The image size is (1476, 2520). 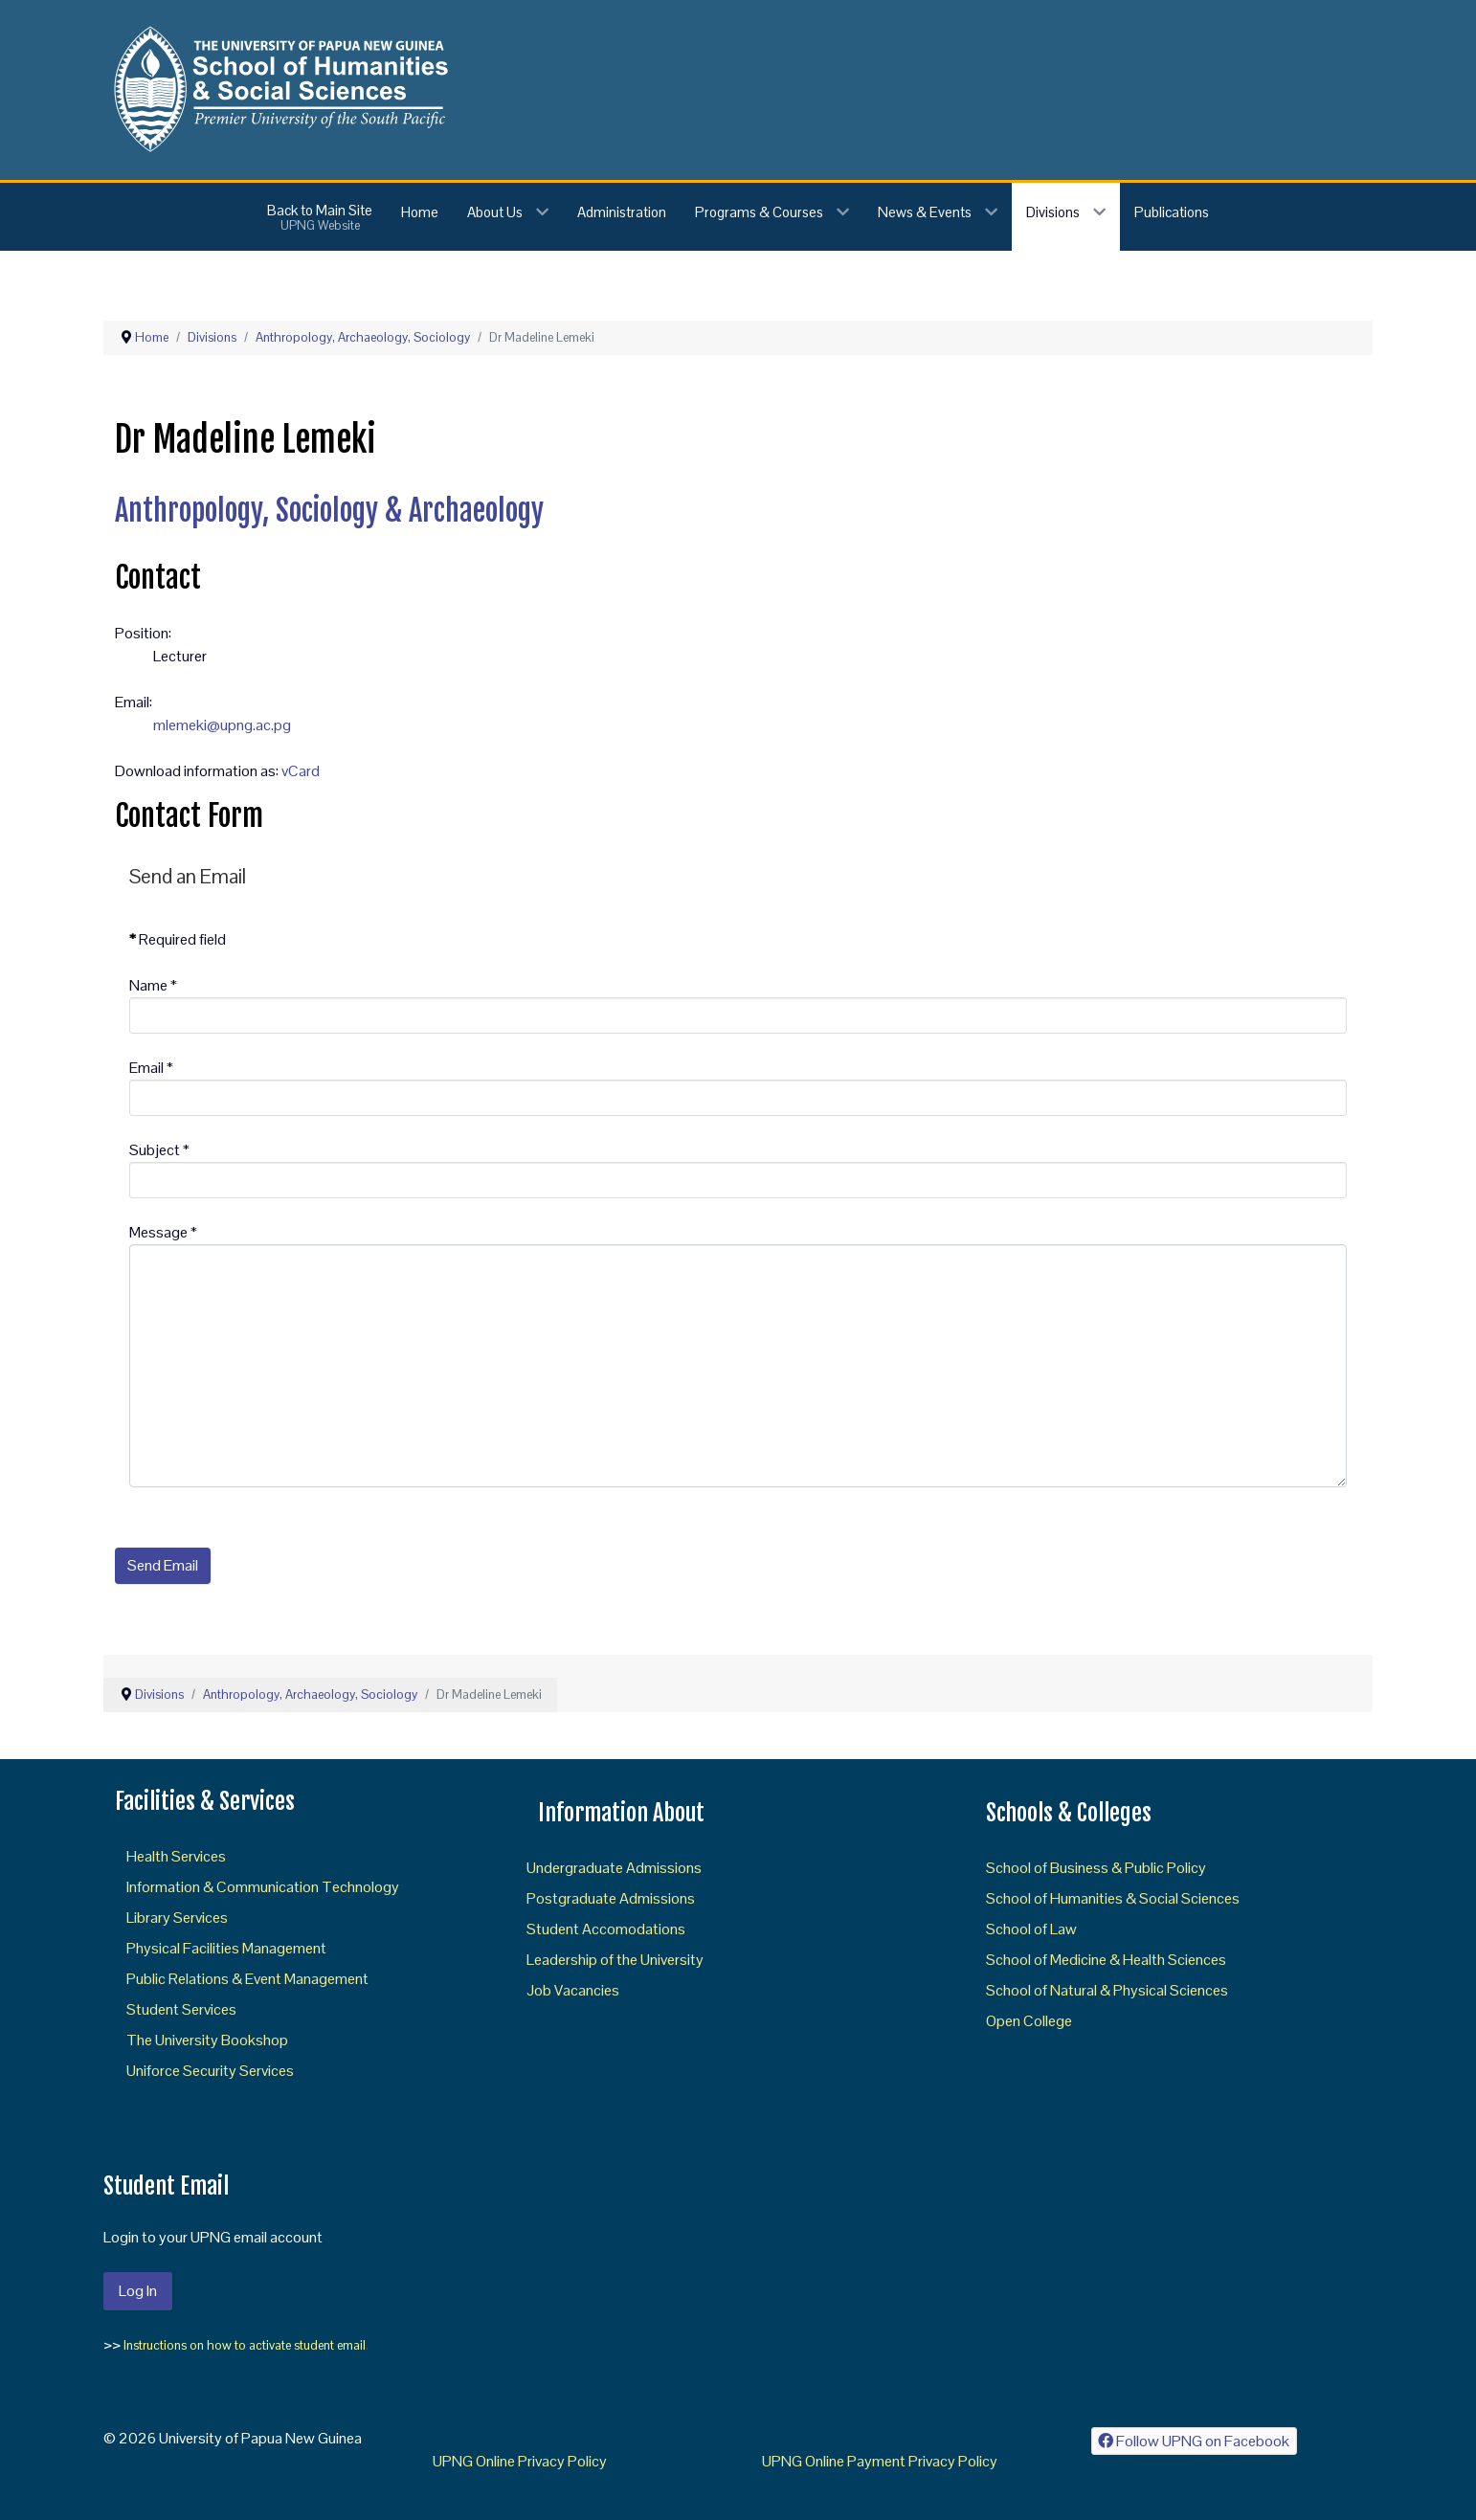 What do you see at coordinates (1194, 2441) in the screenshot?
I see `[Follow UPNG on Facebook]` at bounding box center [1194, 2441].